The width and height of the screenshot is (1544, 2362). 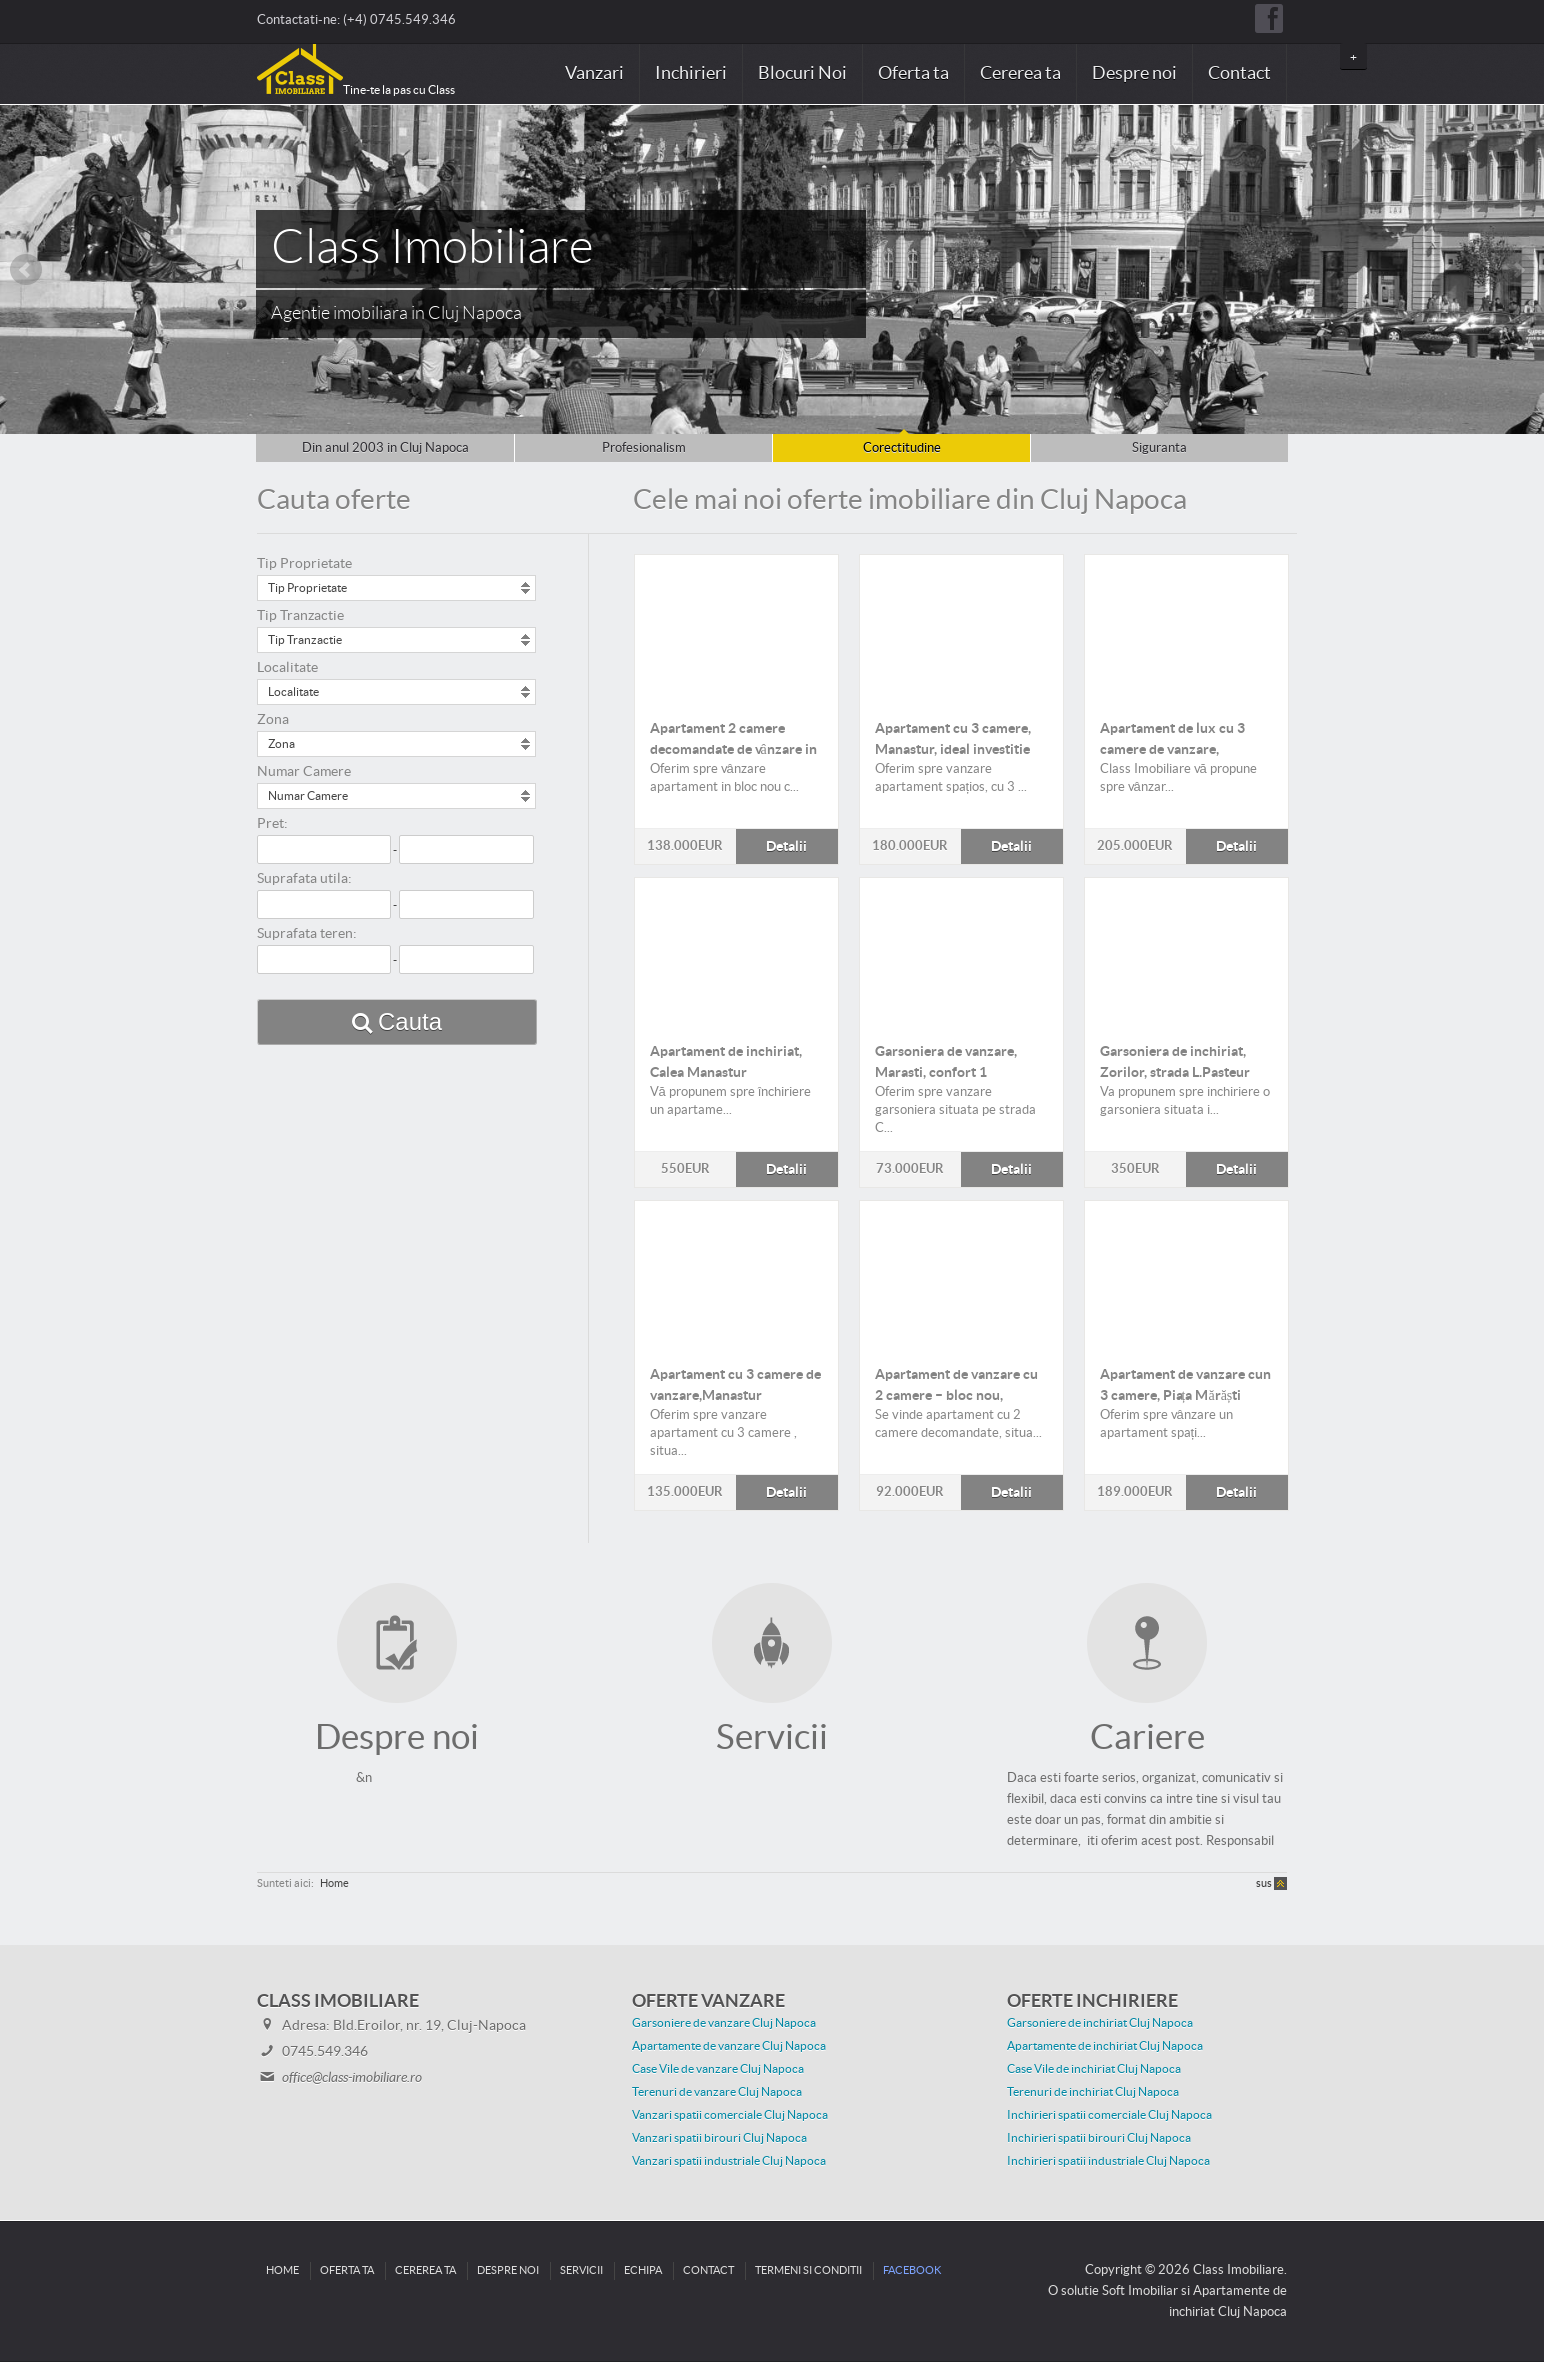 I want to click on Case Vile de vanzare Cluj Napoca, so click(x=718, y=2069).